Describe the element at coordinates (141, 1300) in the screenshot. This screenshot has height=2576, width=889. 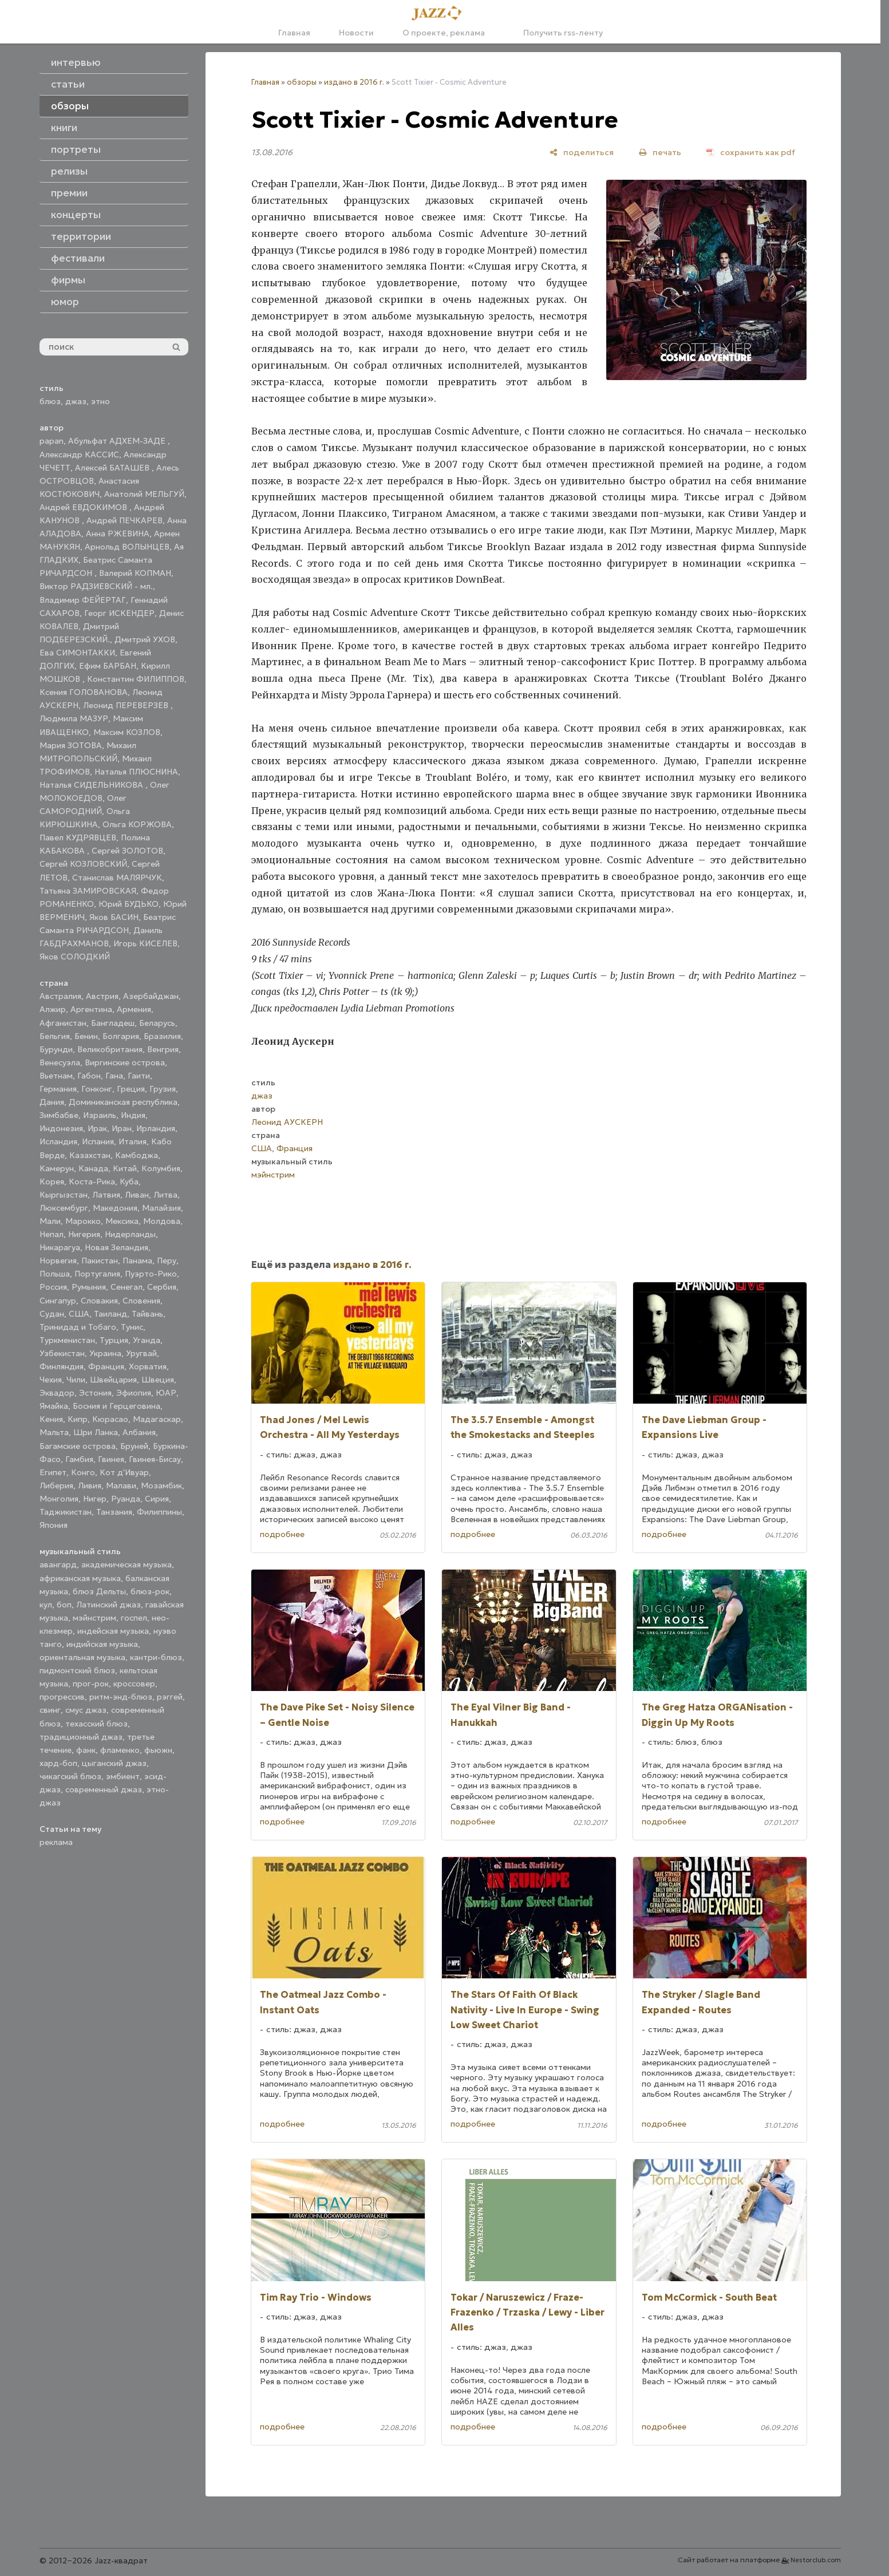
I see `Словения` at that location.